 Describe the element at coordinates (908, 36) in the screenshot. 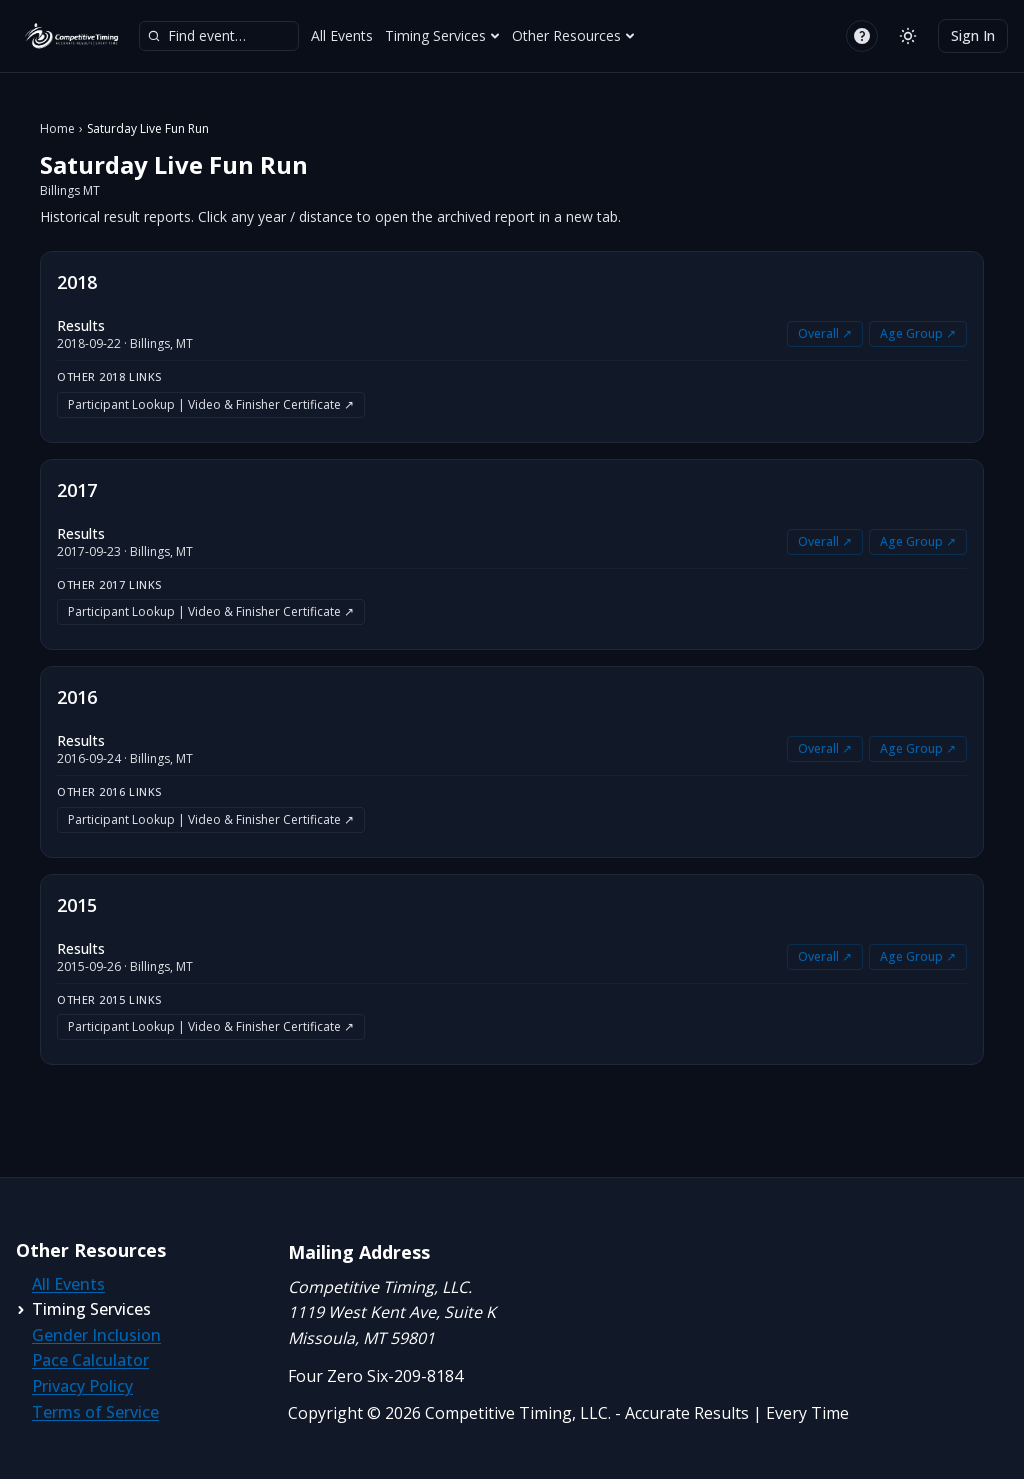

I see `[Switch to light mode]` at that location.